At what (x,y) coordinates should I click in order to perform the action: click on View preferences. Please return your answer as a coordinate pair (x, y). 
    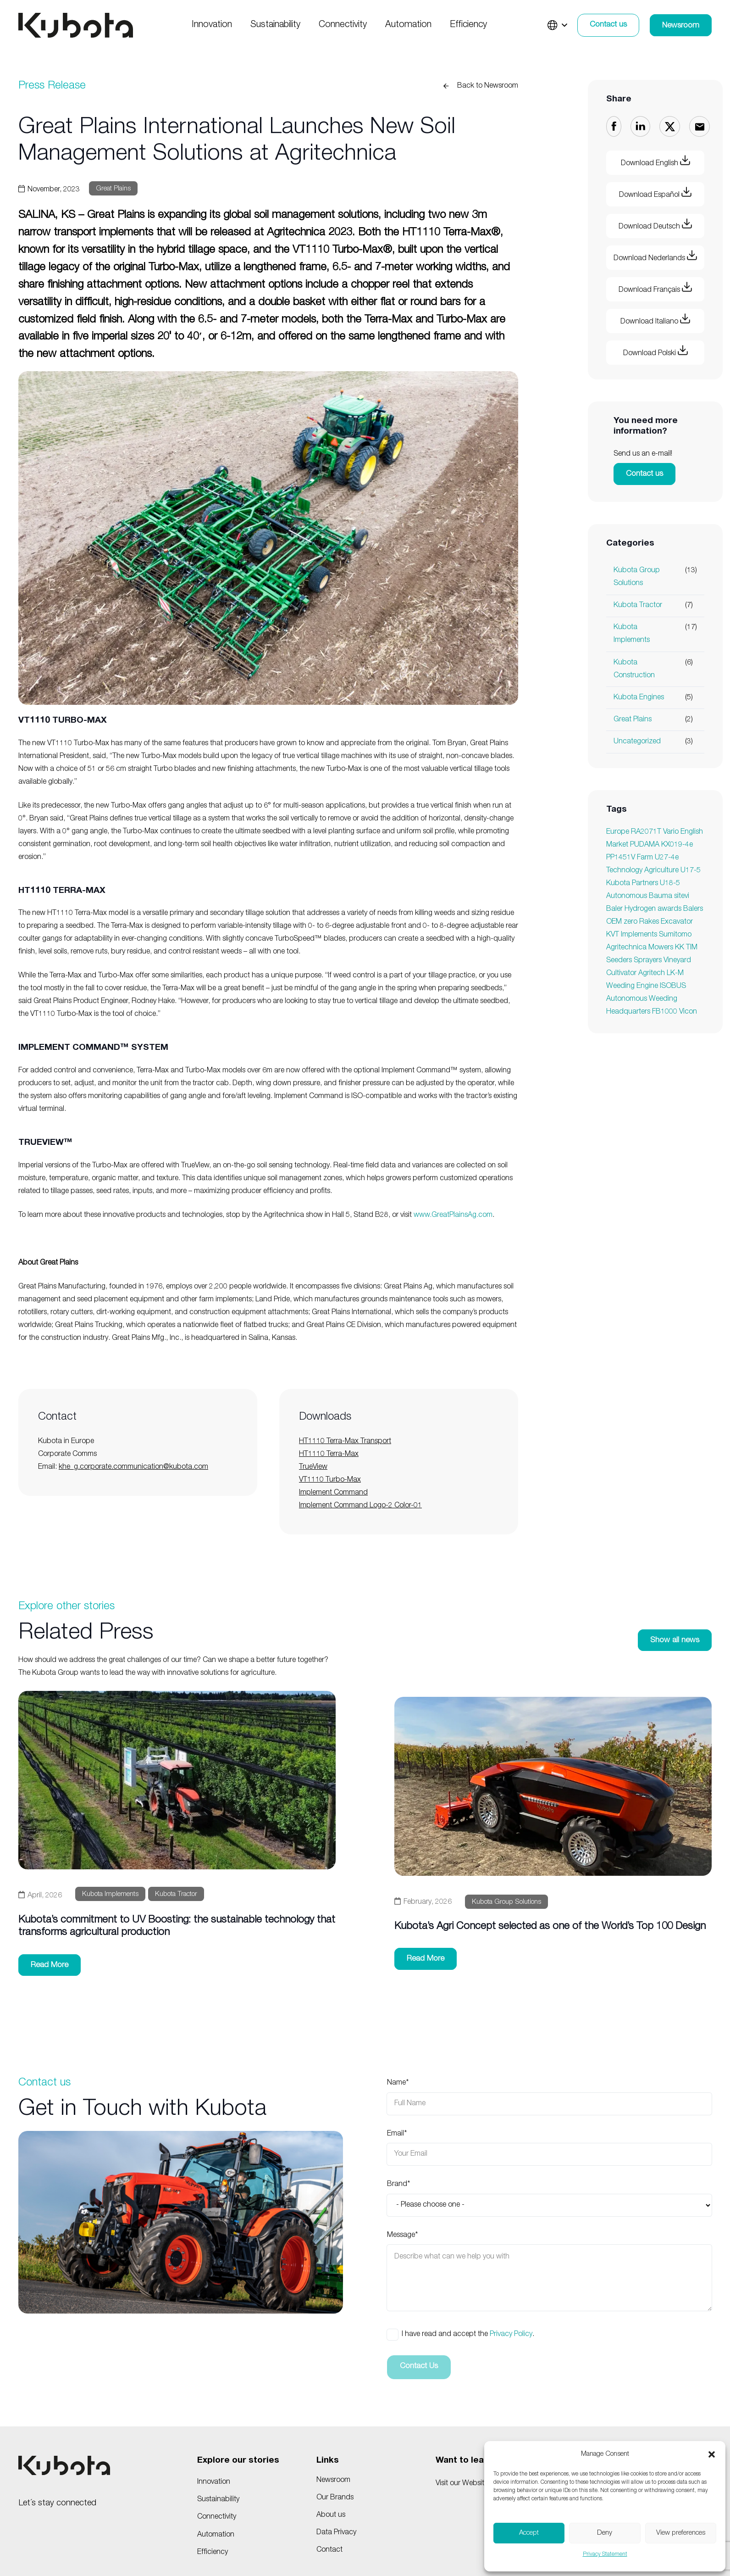
    Looking at the image, I should click on (680, 2533).